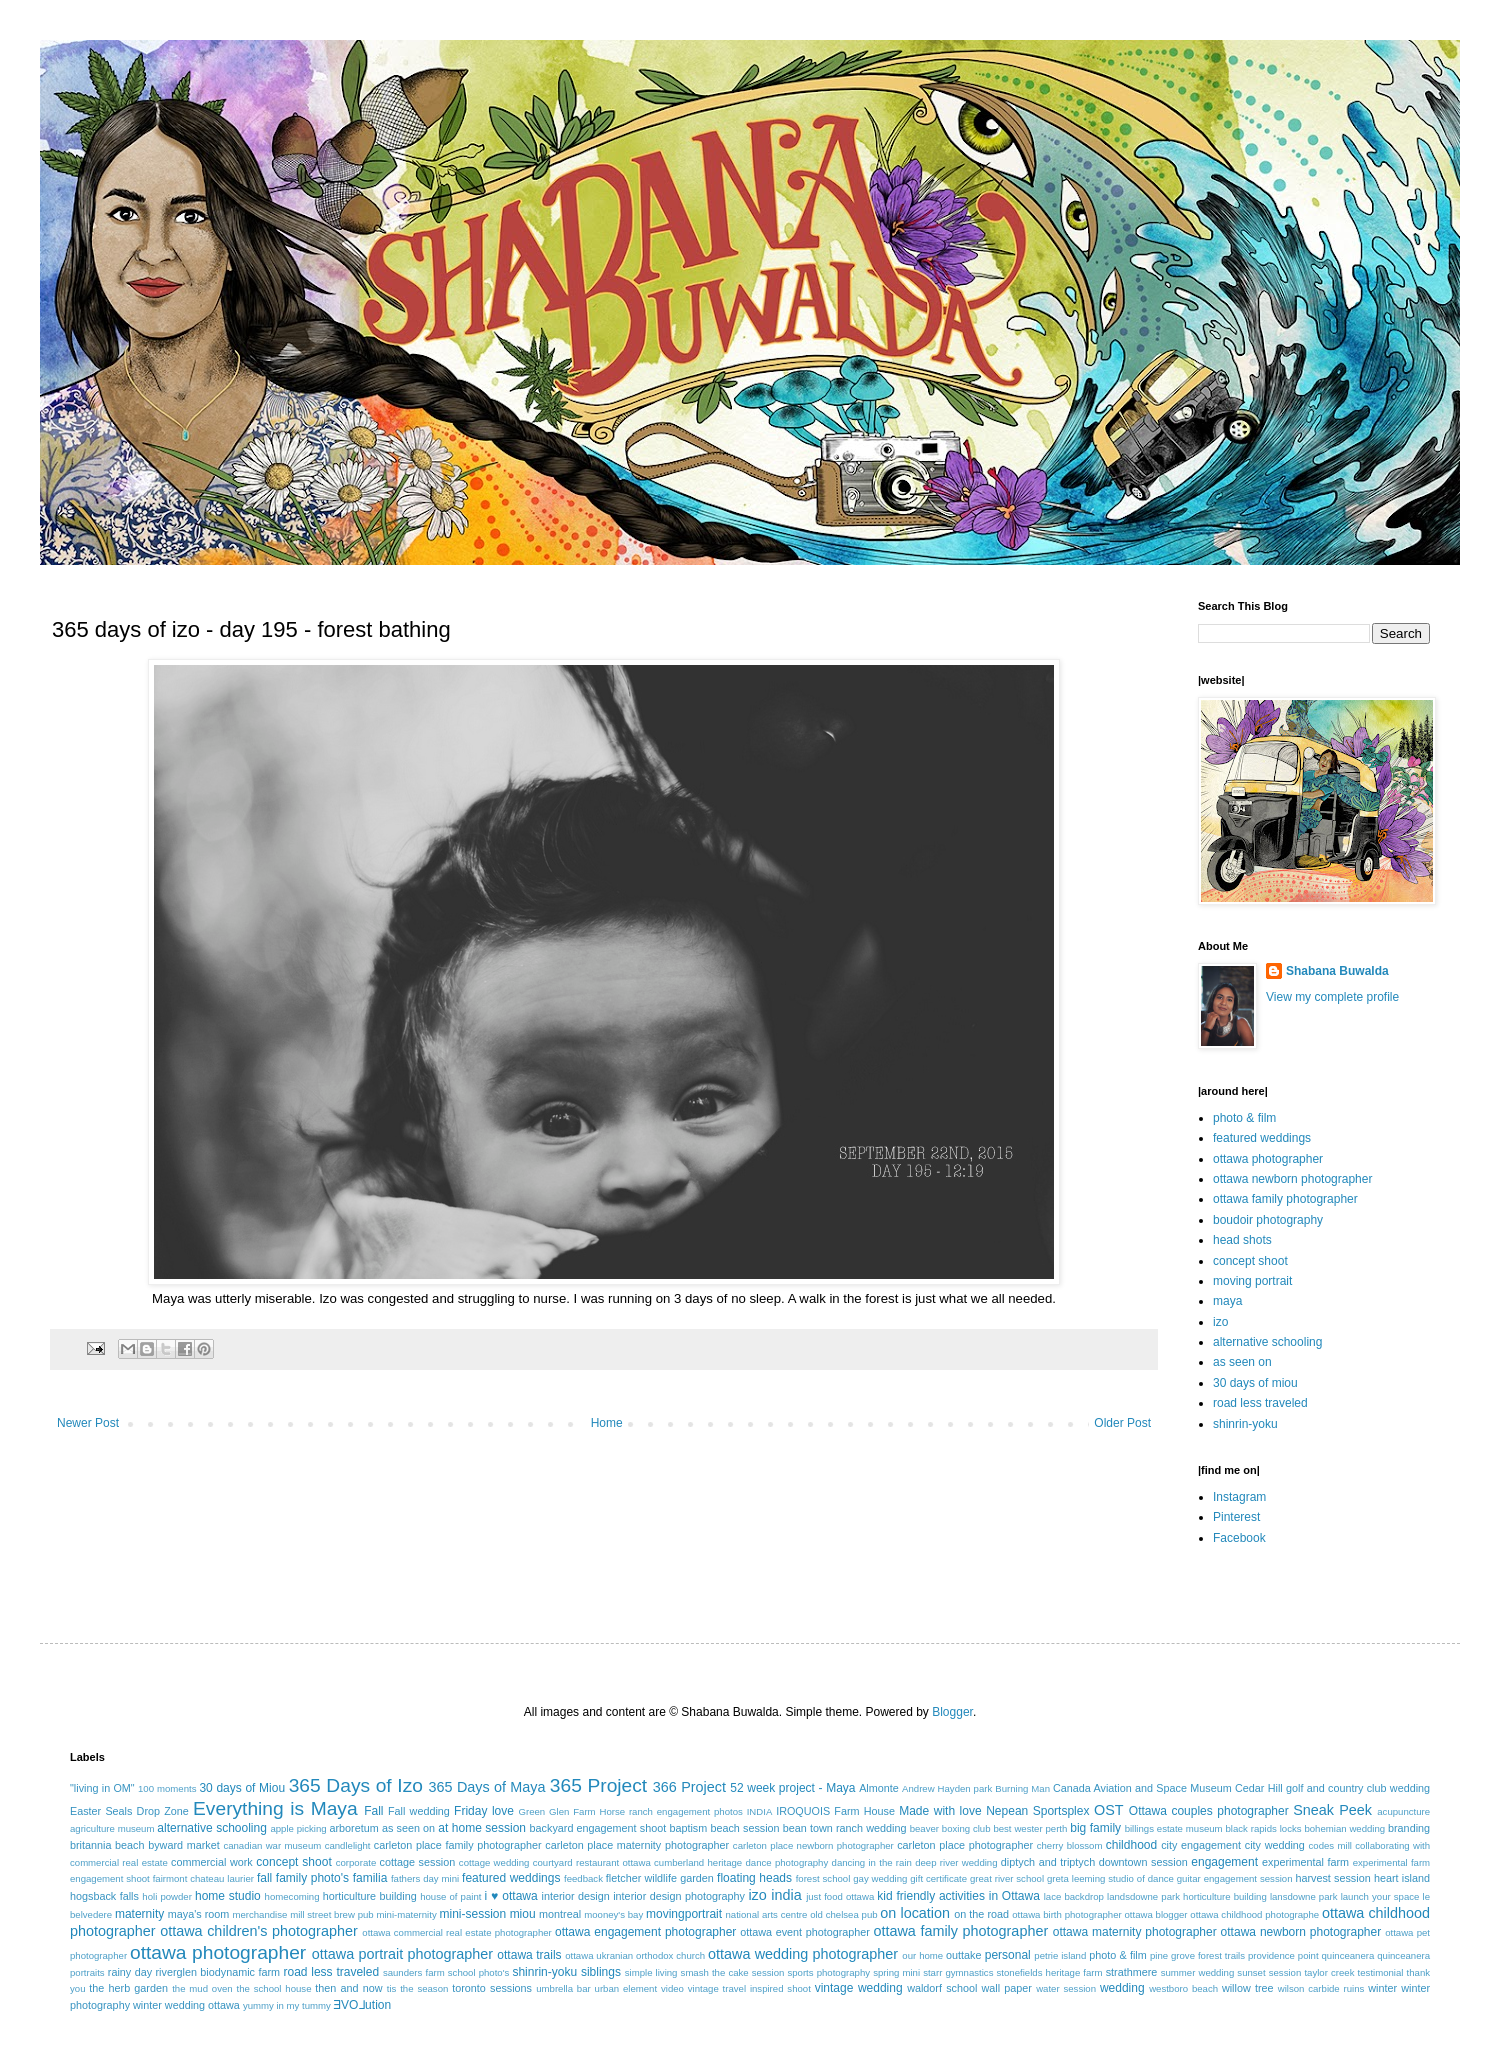 This screenshot has height=2053, width=1500. I want to click on collaborating with, so click(1392, 1845).